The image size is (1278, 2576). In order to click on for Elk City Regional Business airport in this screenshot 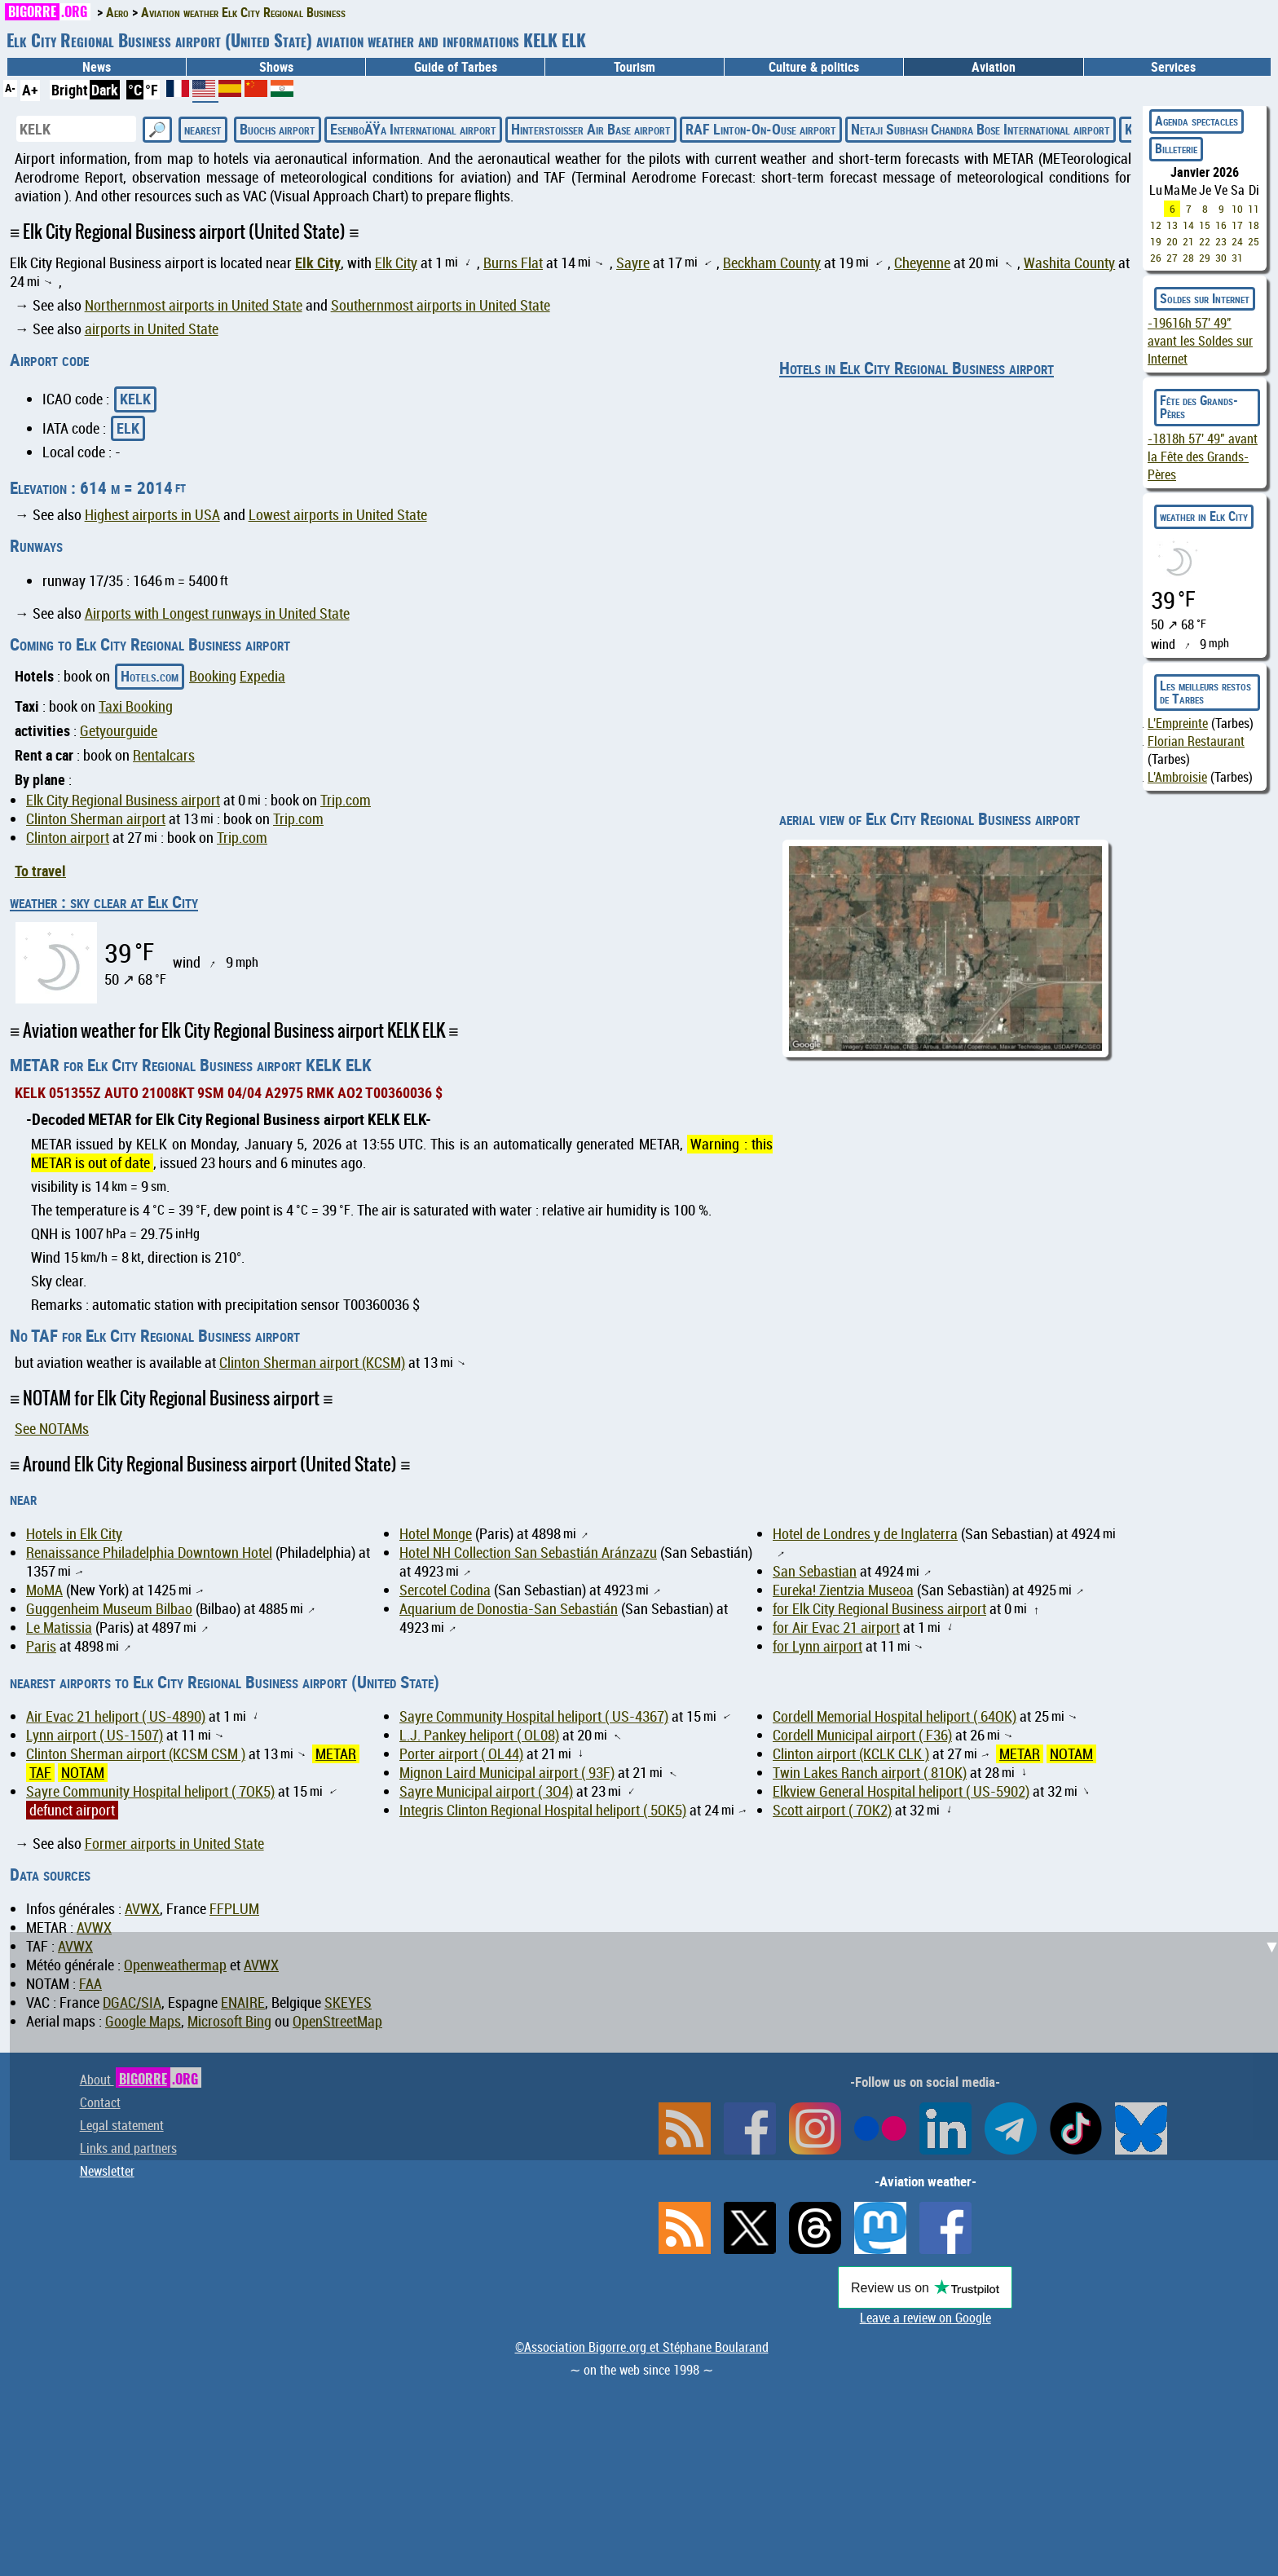, I will do `click(879, 1608)`.